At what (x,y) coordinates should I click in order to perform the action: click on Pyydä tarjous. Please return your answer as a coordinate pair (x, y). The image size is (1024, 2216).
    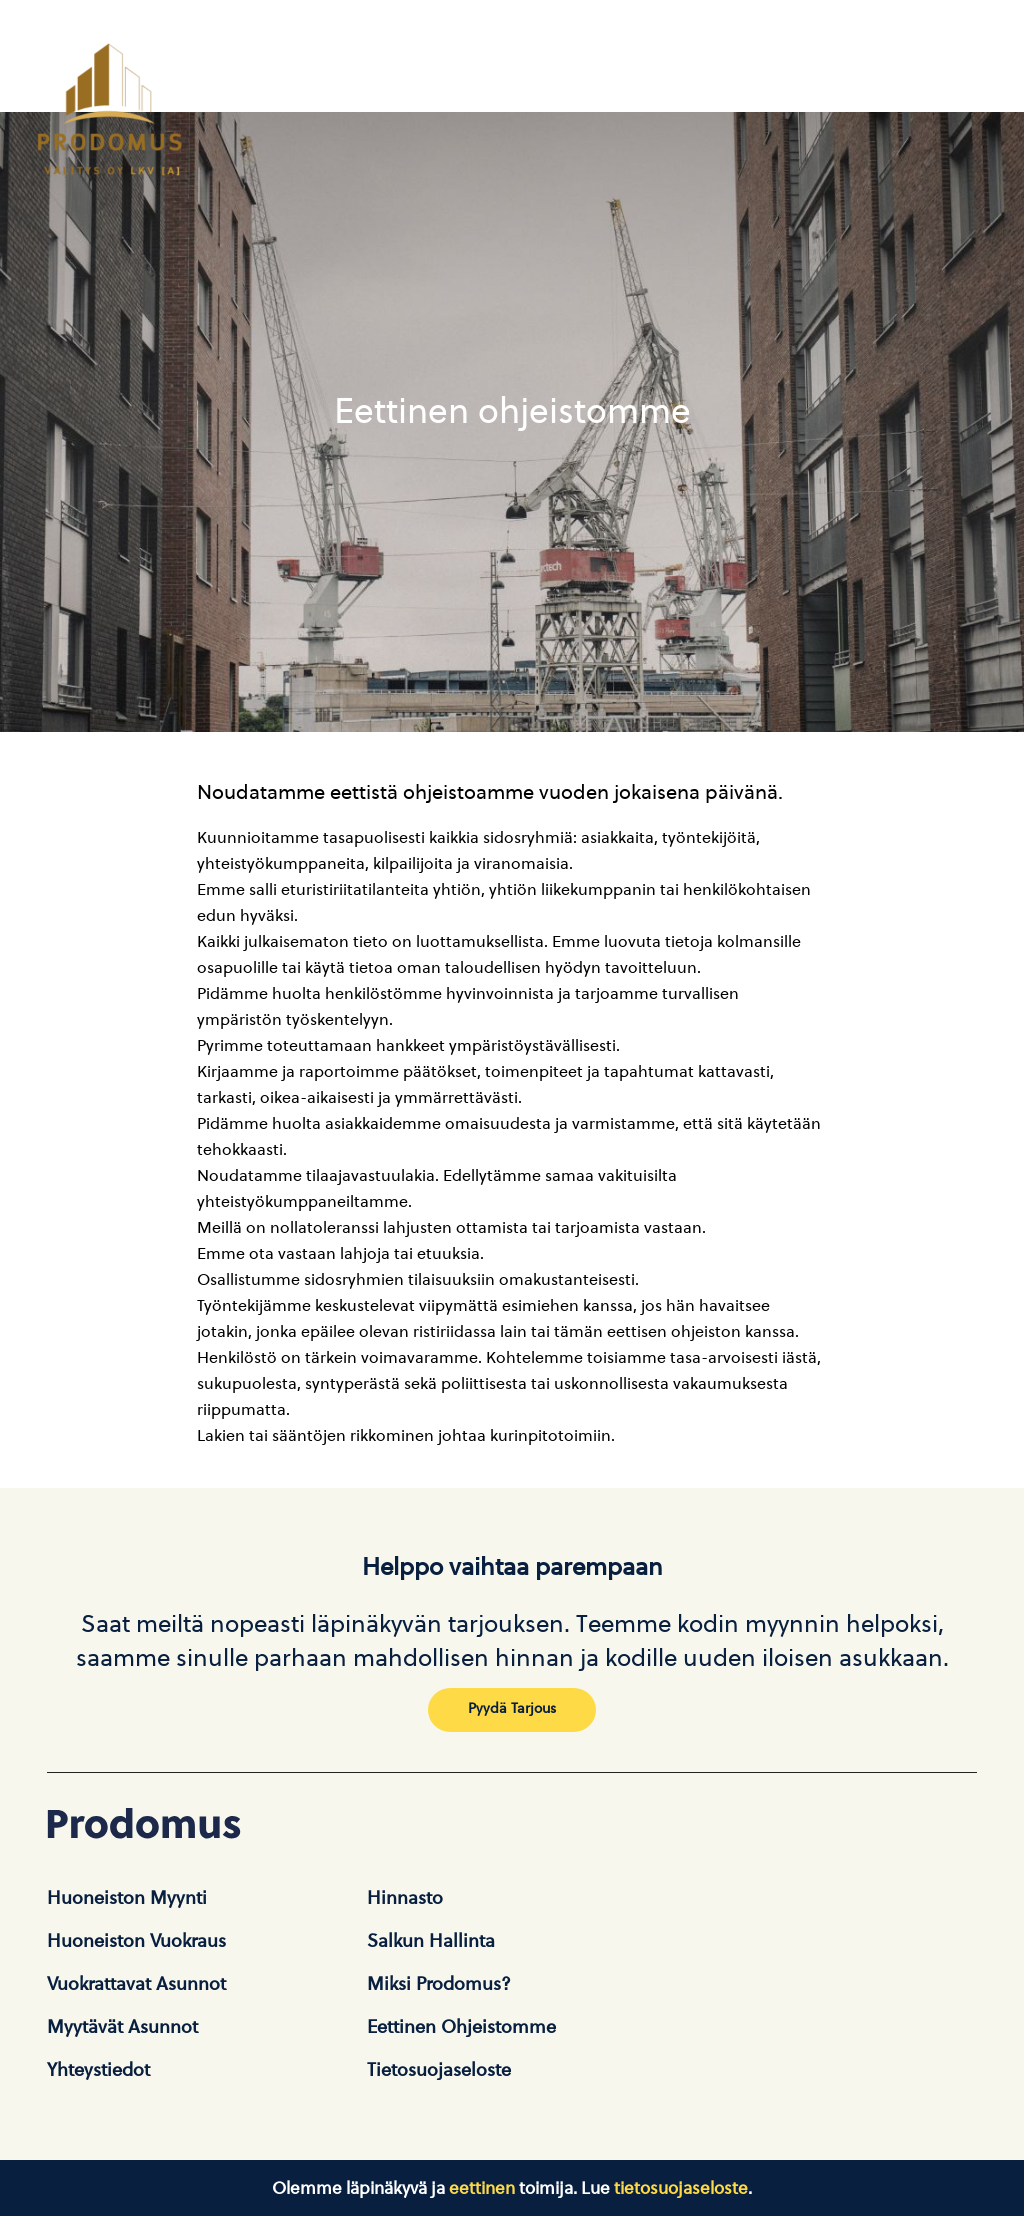
    Looking at the image, I should click on (512, 1708).